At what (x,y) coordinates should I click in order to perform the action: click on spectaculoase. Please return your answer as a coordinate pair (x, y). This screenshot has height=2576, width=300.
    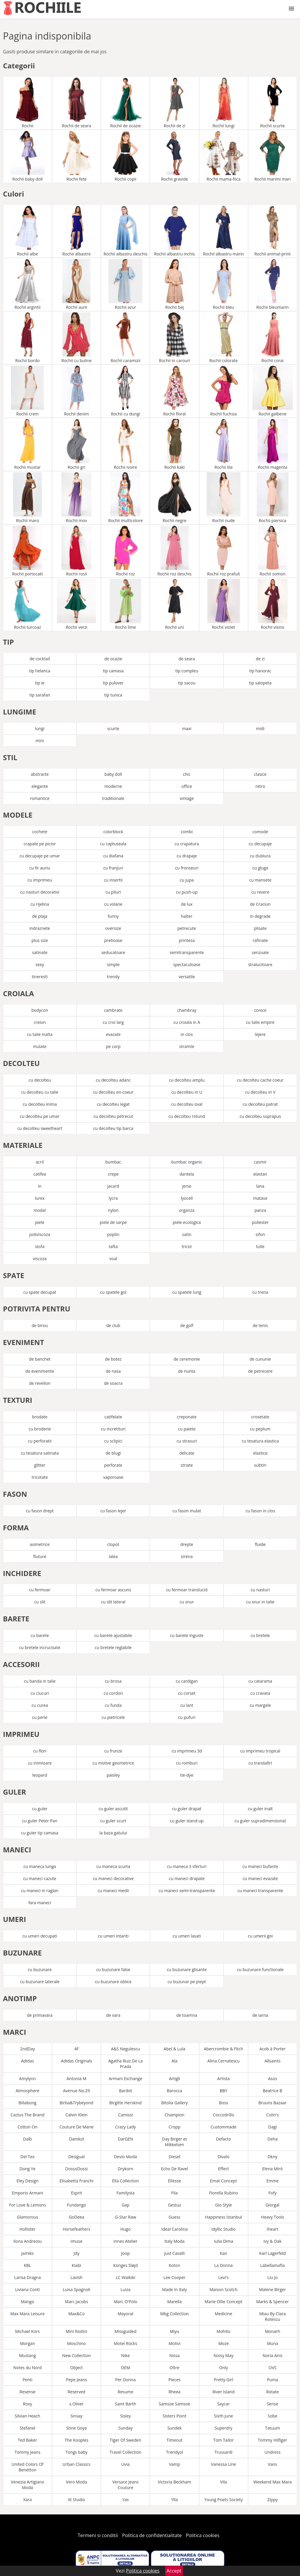
    Looking at the image, I should click on (186, 964).